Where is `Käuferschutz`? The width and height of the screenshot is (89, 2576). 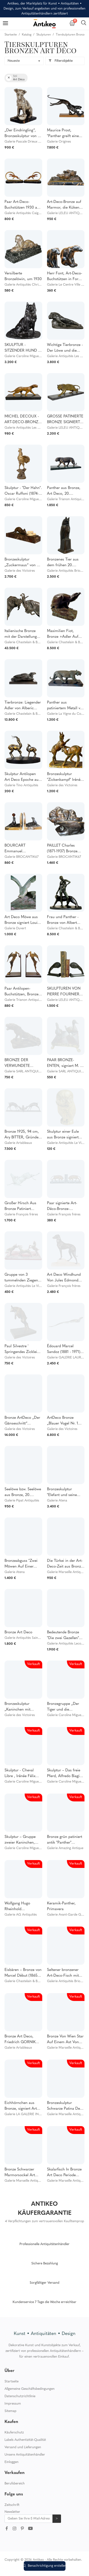 Käuferschutz is located at coordinates (14, 2432).